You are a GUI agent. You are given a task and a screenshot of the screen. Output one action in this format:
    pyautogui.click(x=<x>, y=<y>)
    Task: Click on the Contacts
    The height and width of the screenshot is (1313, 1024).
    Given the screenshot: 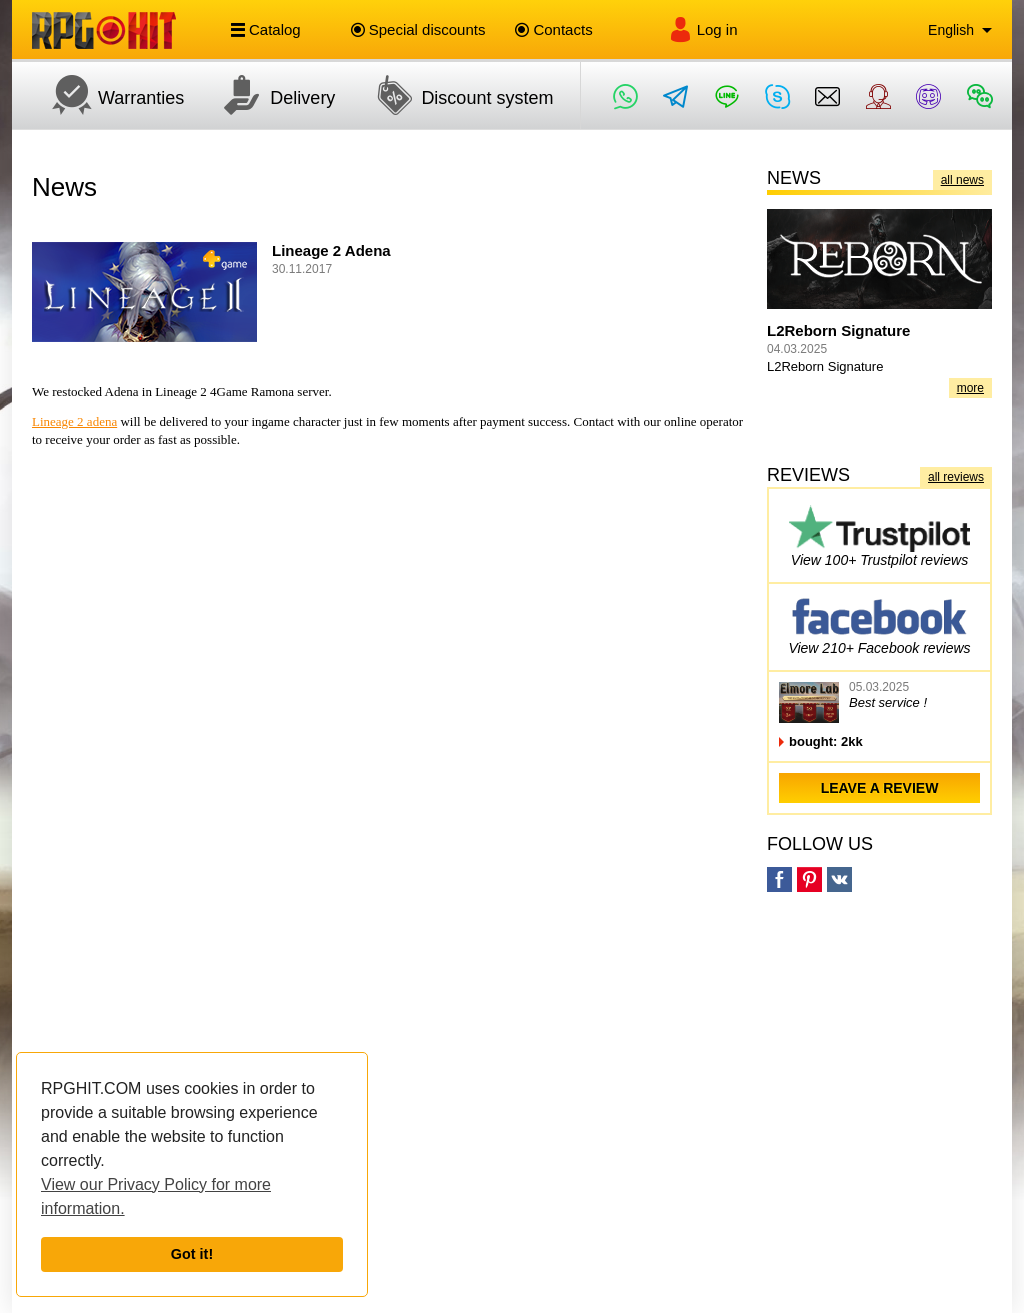 What is the action you would take?
    pyautogui.click(x=553, y=29)
    